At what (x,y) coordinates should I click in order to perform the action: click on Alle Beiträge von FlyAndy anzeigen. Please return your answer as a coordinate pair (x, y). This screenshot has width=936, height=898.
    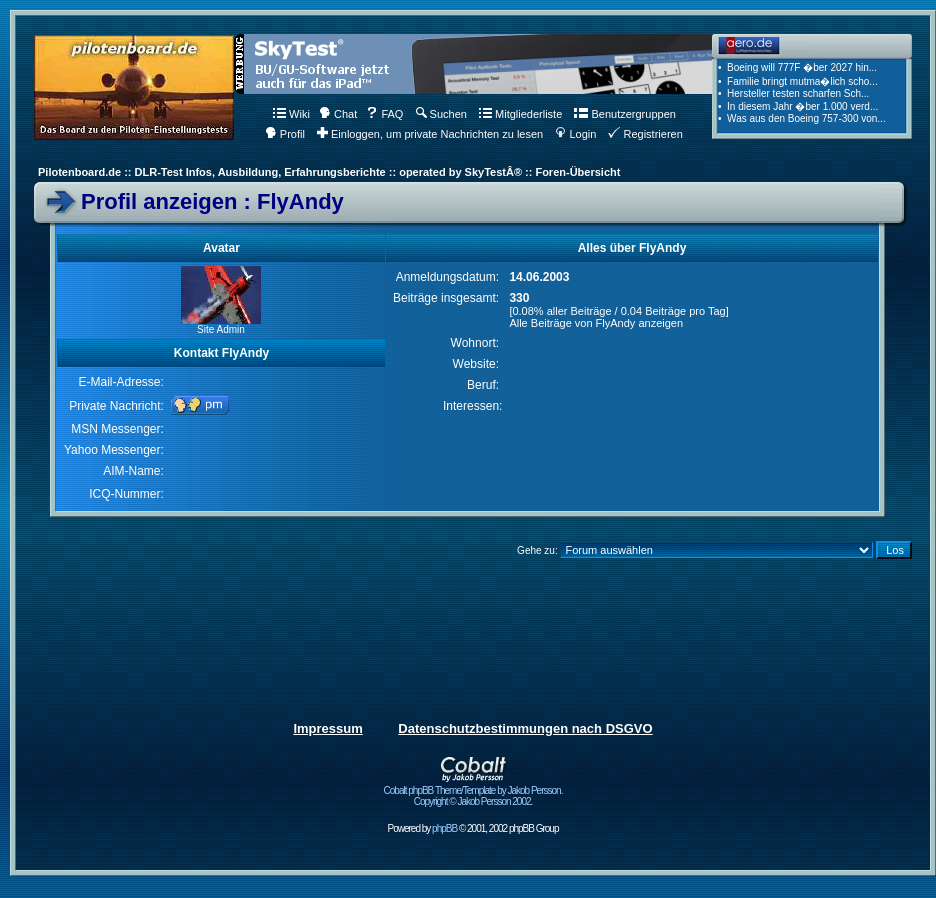
    Looking at the image, I should click on (596, 323).